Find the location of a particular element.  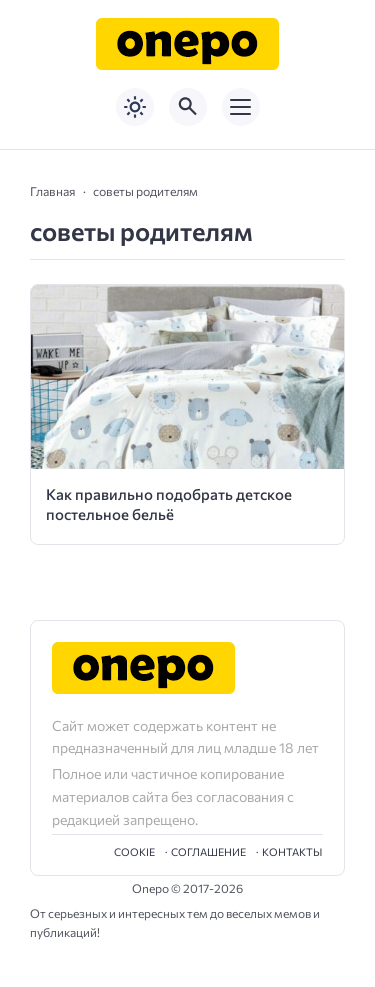

[Открыть поиск по сайту] is located at coordinates (188, 107).